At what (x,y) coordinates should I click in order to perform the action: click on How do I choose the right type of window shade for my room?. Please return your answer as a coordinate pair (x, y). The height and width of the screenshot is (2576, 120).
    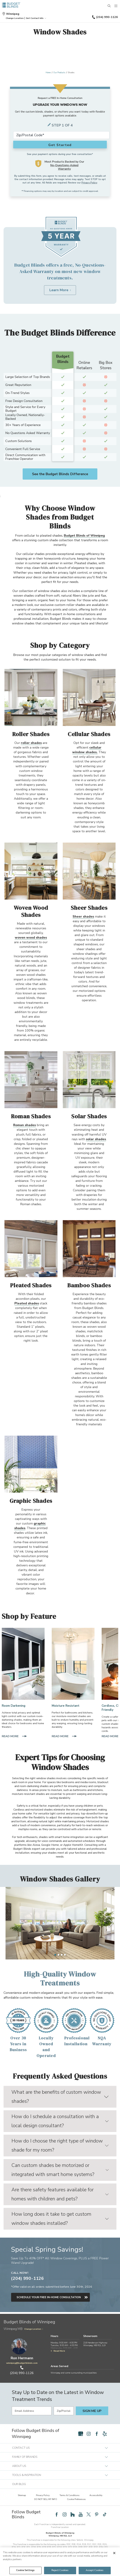
    Looking at the image, I should click on (60, 2145).